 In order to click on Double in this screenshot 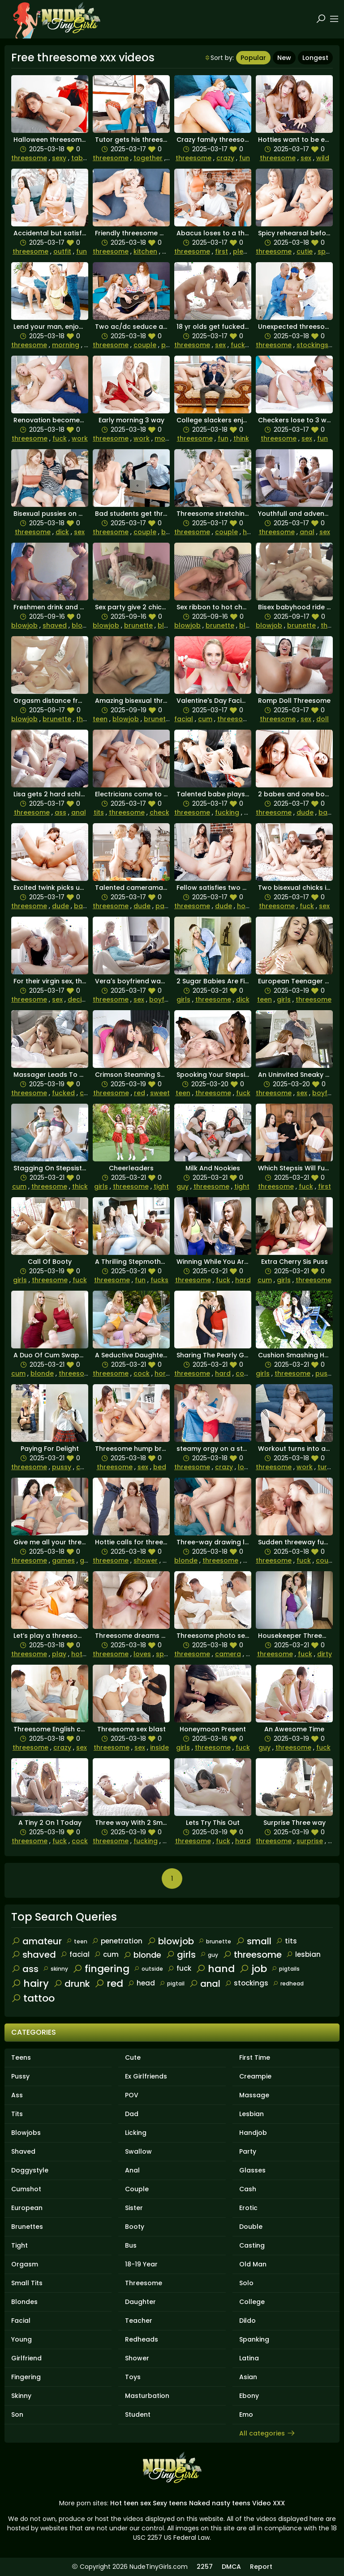, I will do `click(250, 2226)`.